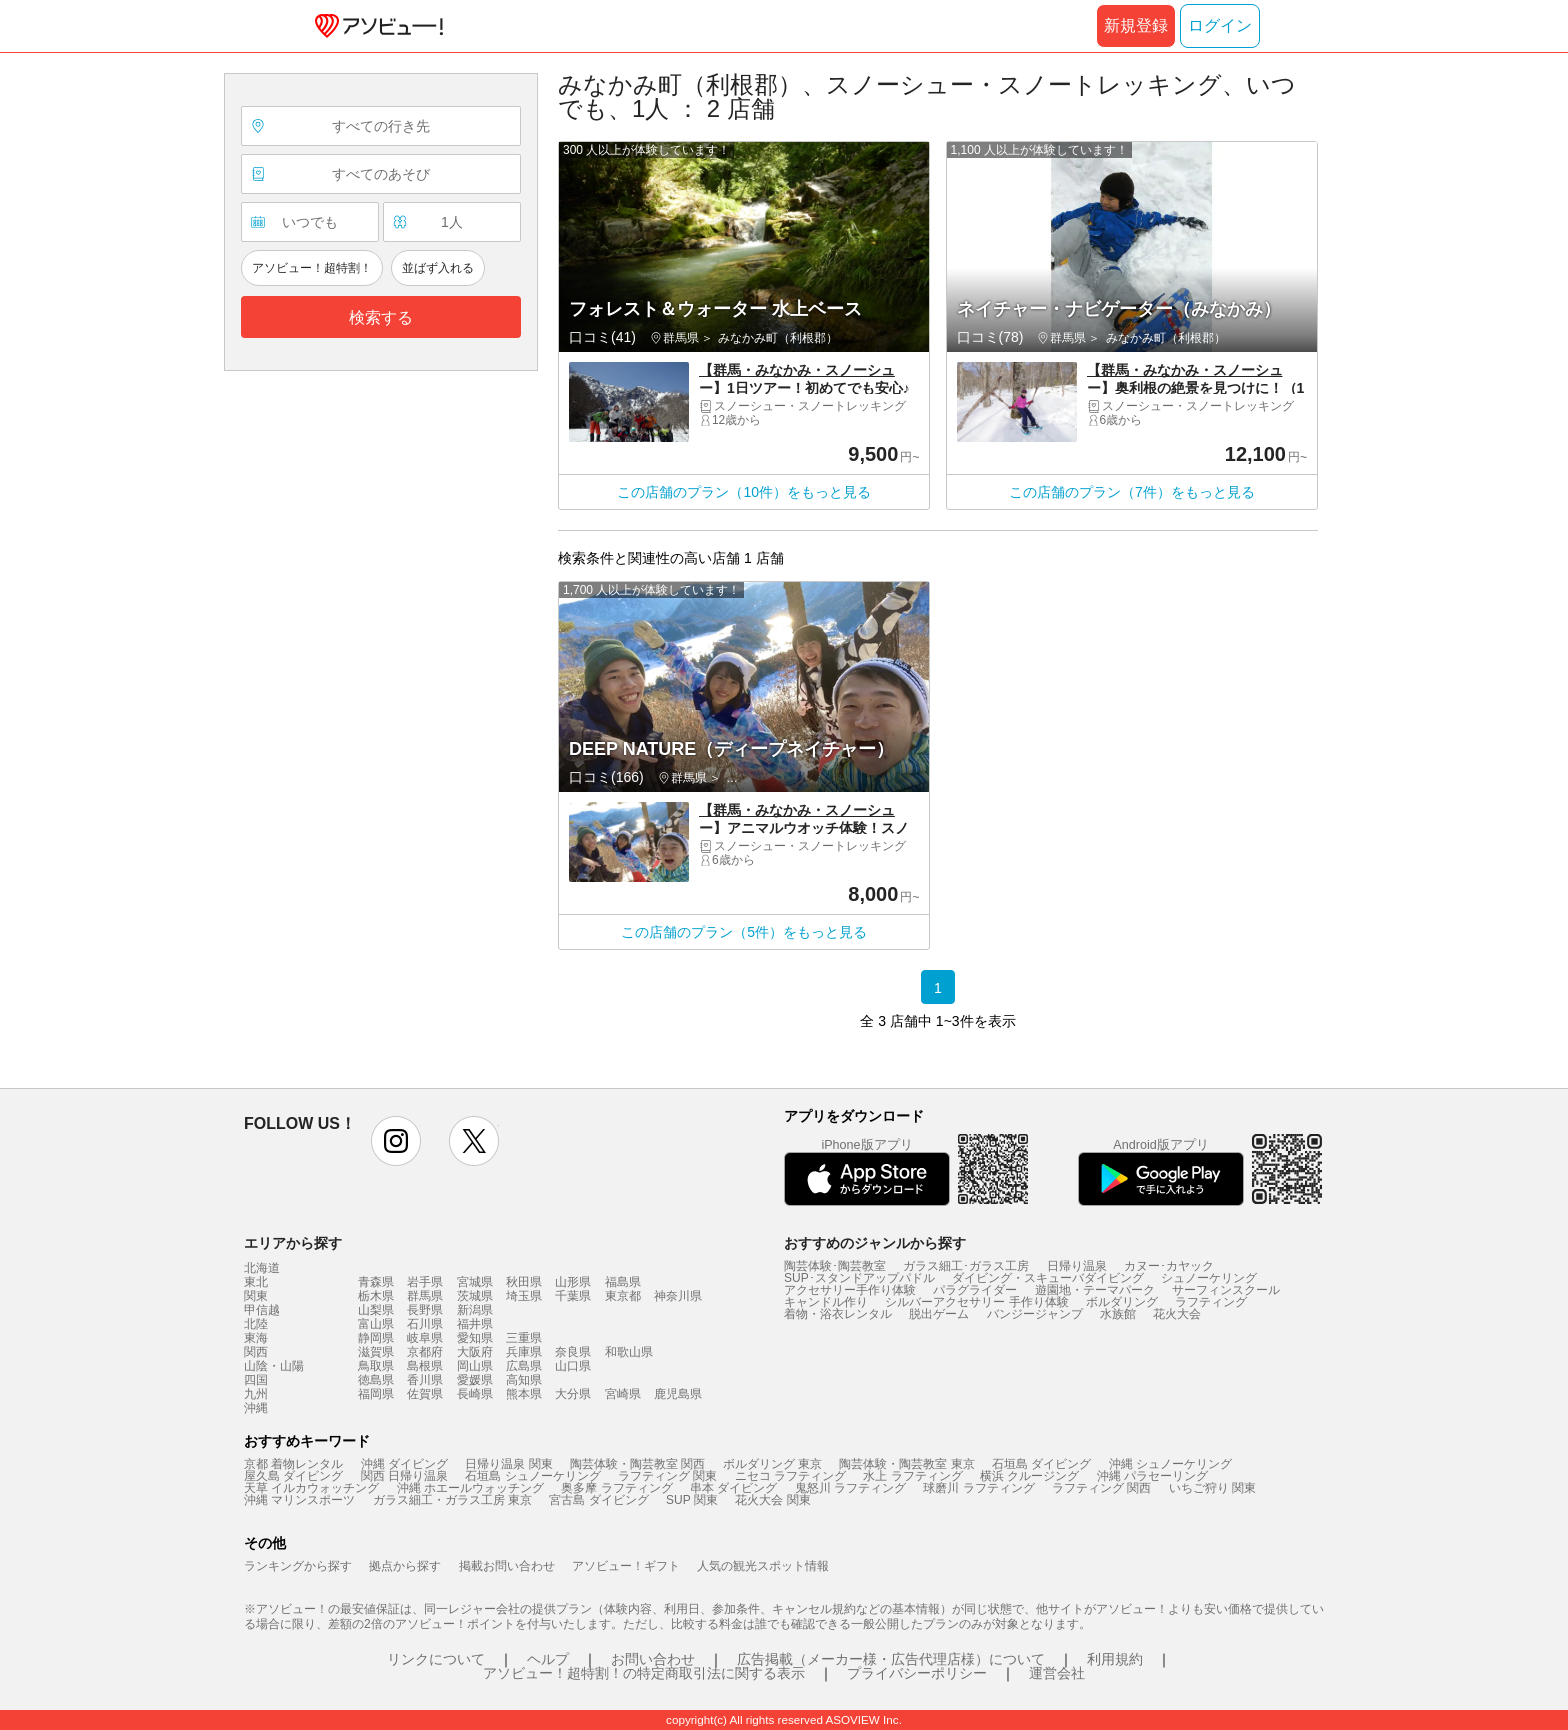 The width and height of the screenshot is (1568, 1730). What do you see at coordinates (1211, 1302) in the screenshot?
I see `ラフティング` at bounding box center [1211, 1302].